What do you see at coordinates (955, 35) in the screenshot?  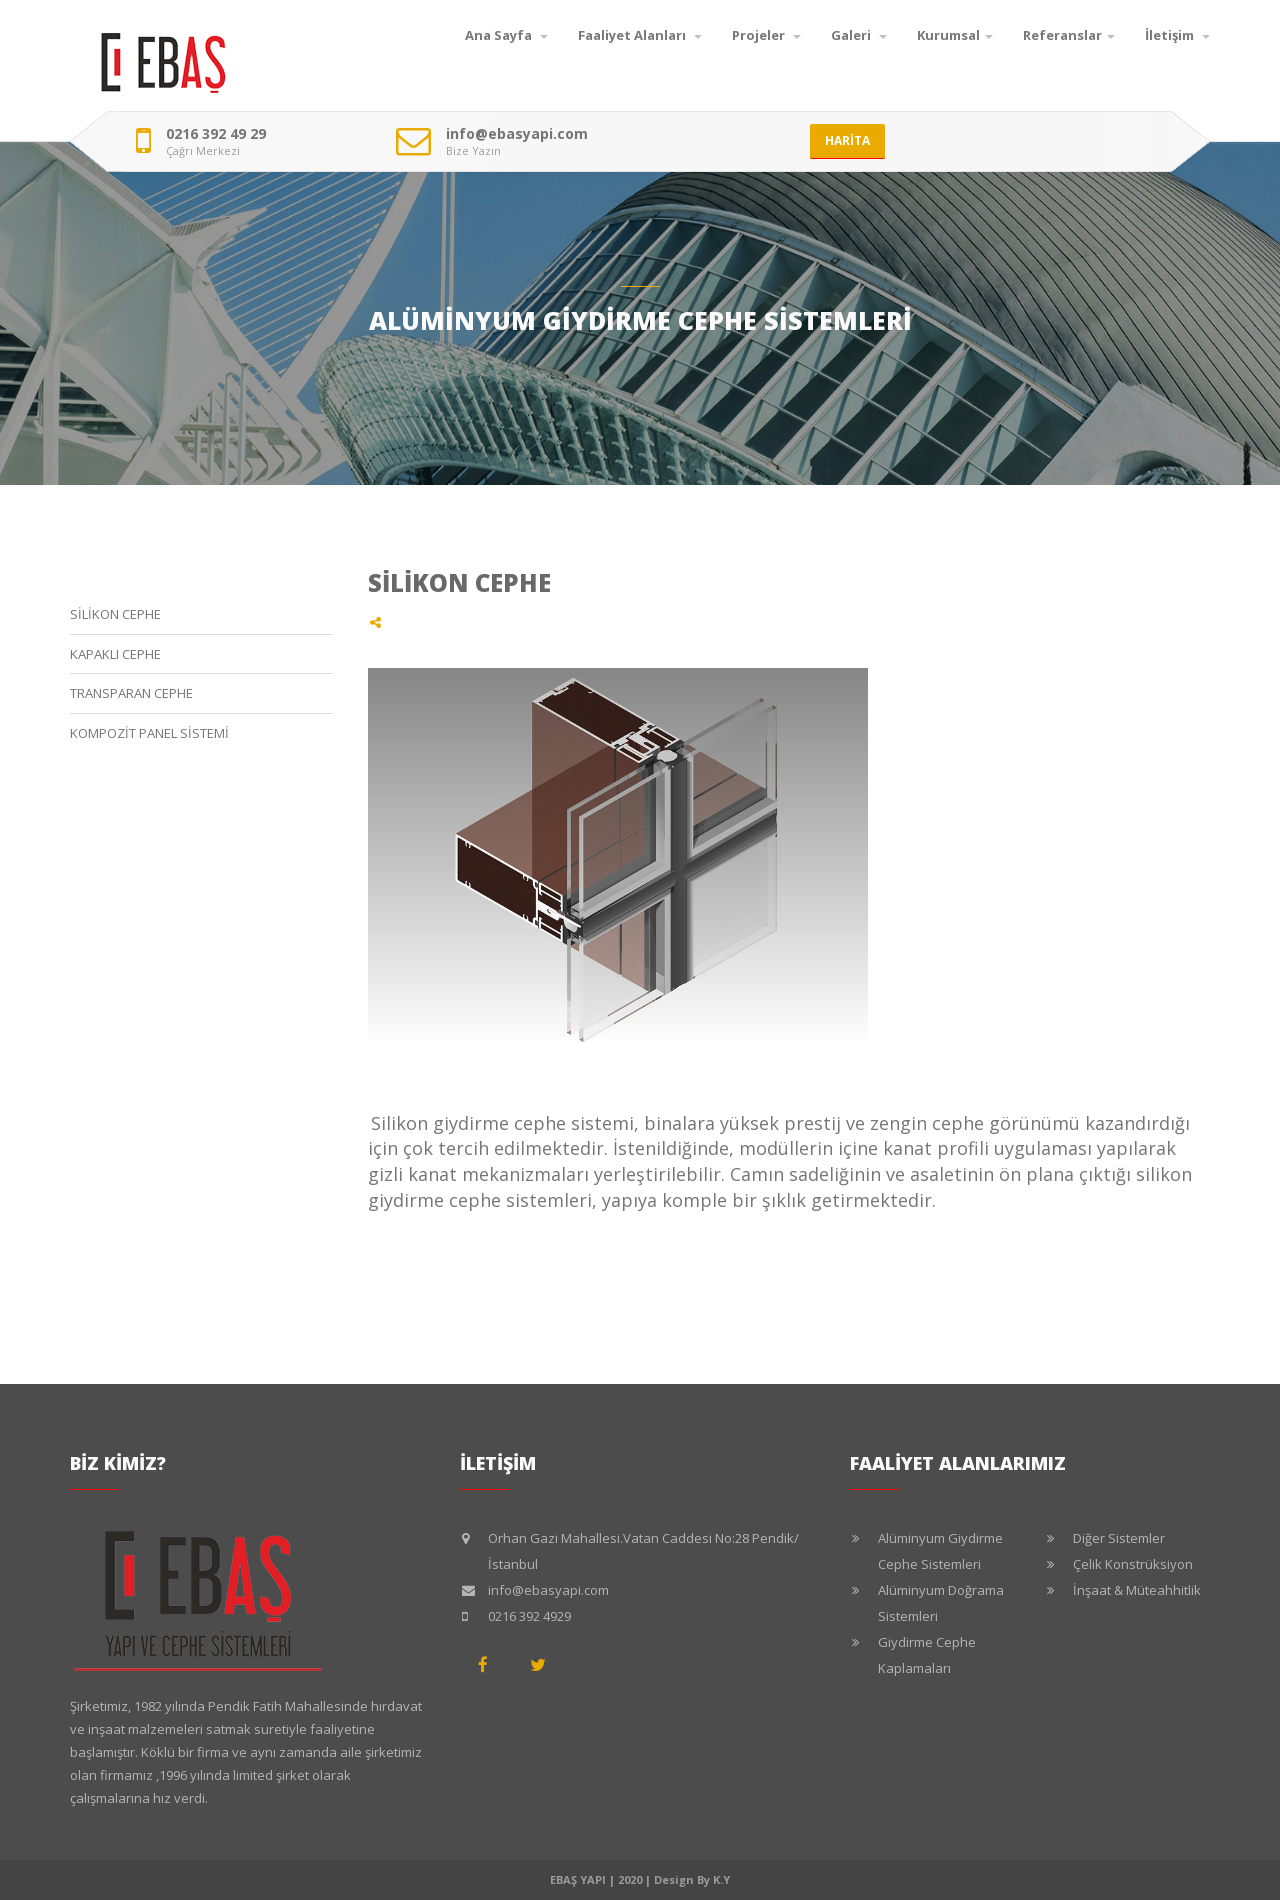 I see `Kurumsal` at bounding box center [955, 35].